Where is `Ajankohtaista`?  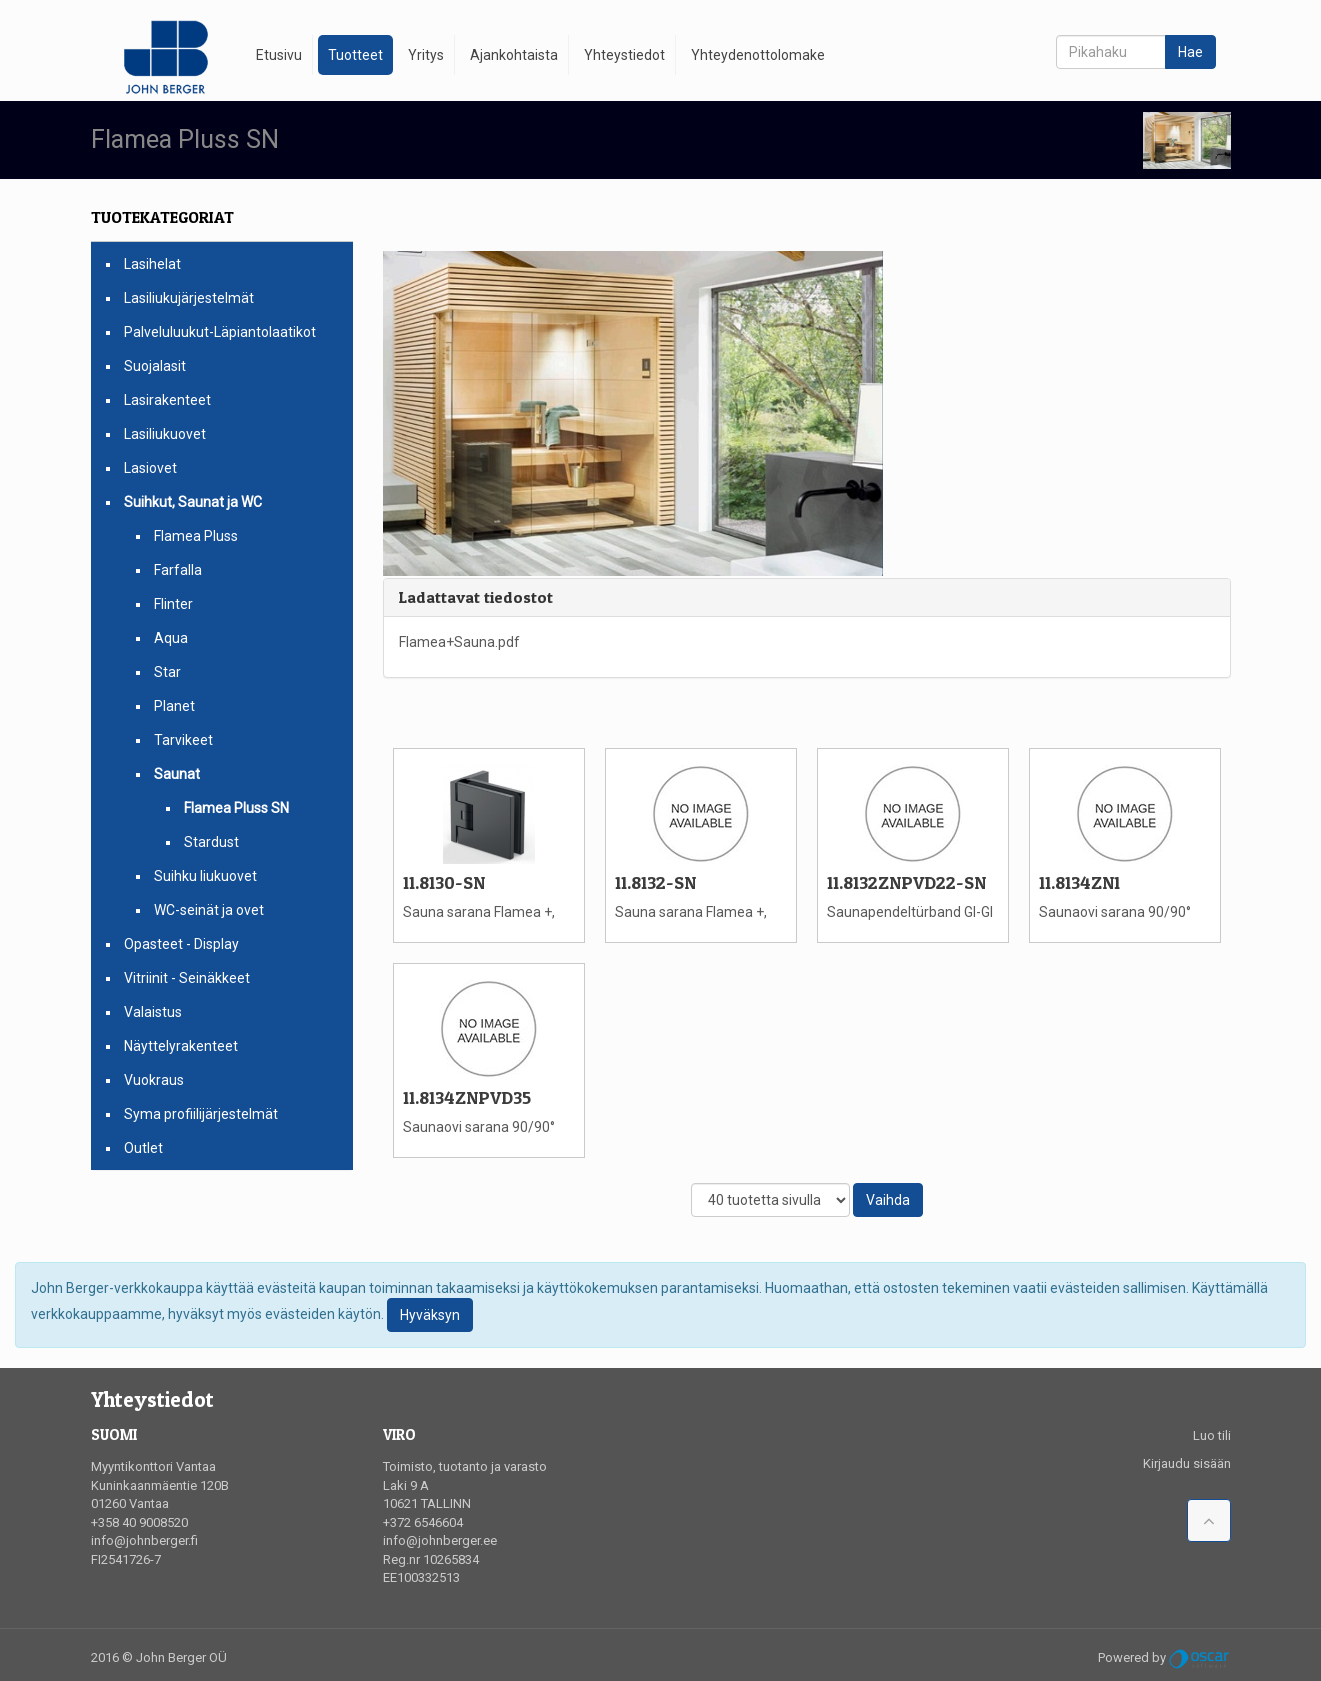
Ajankohtaista is located at coordinates (514, 55).